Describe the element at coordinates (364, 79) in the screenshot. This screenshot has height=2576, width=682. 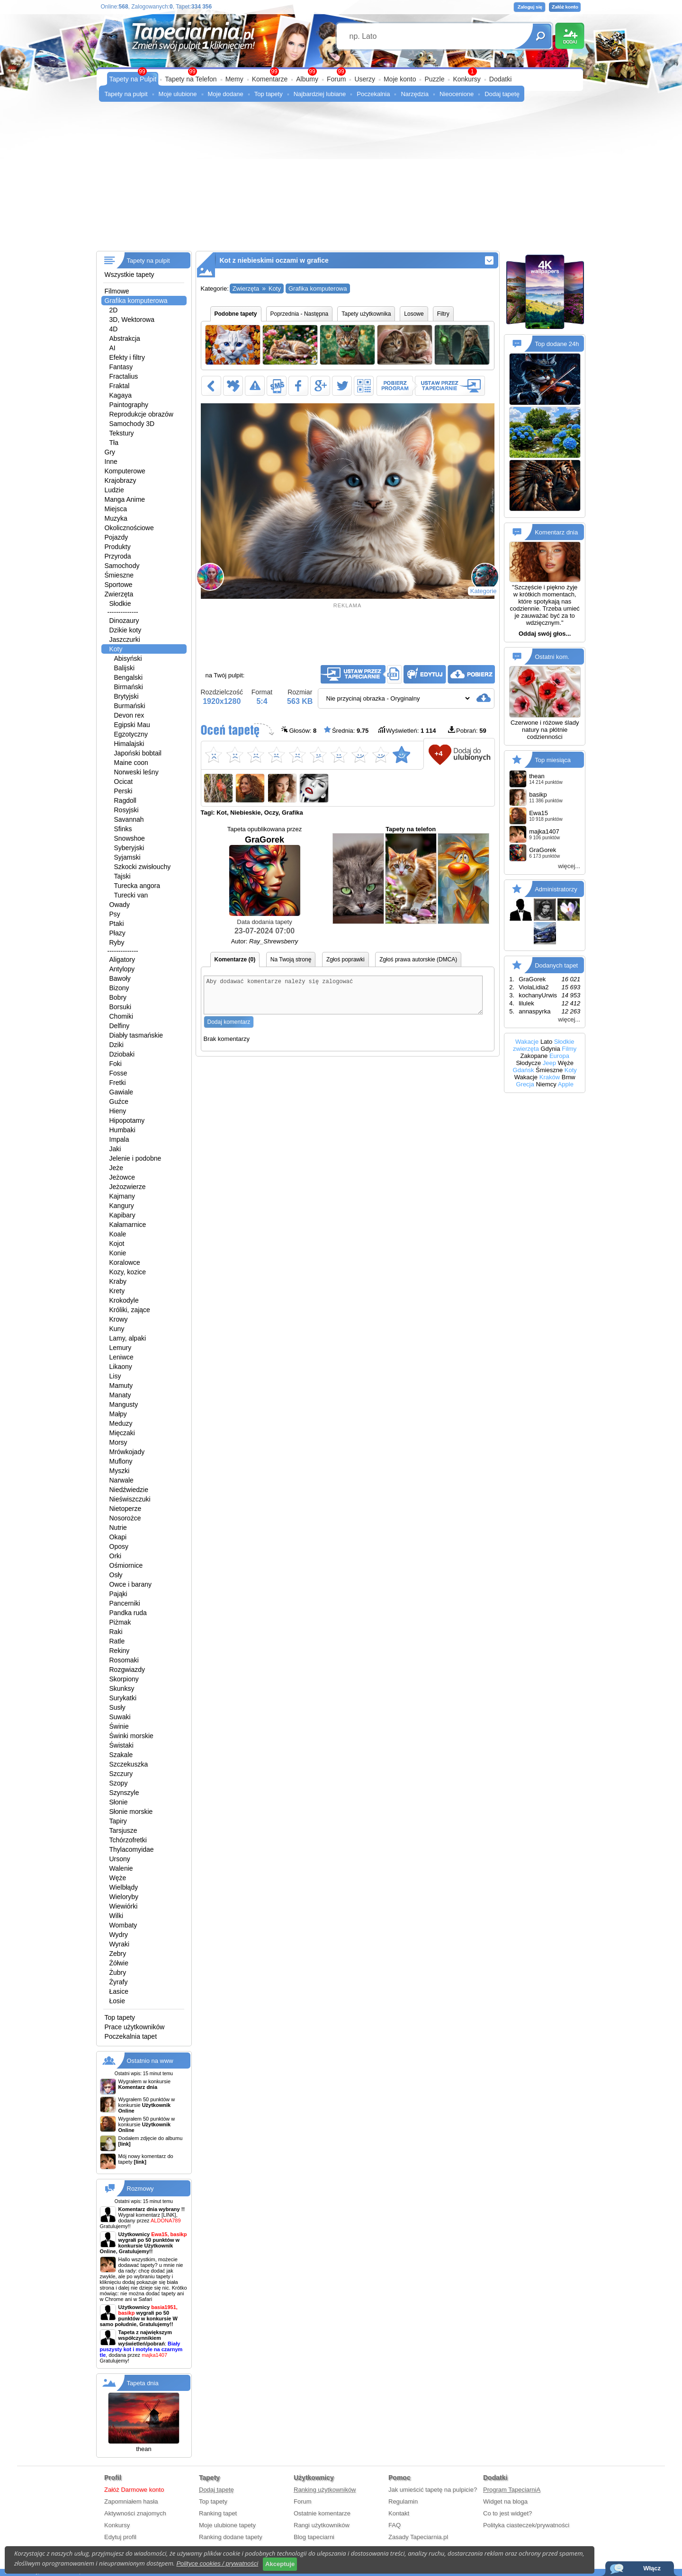
I see `Userzy` at that location.